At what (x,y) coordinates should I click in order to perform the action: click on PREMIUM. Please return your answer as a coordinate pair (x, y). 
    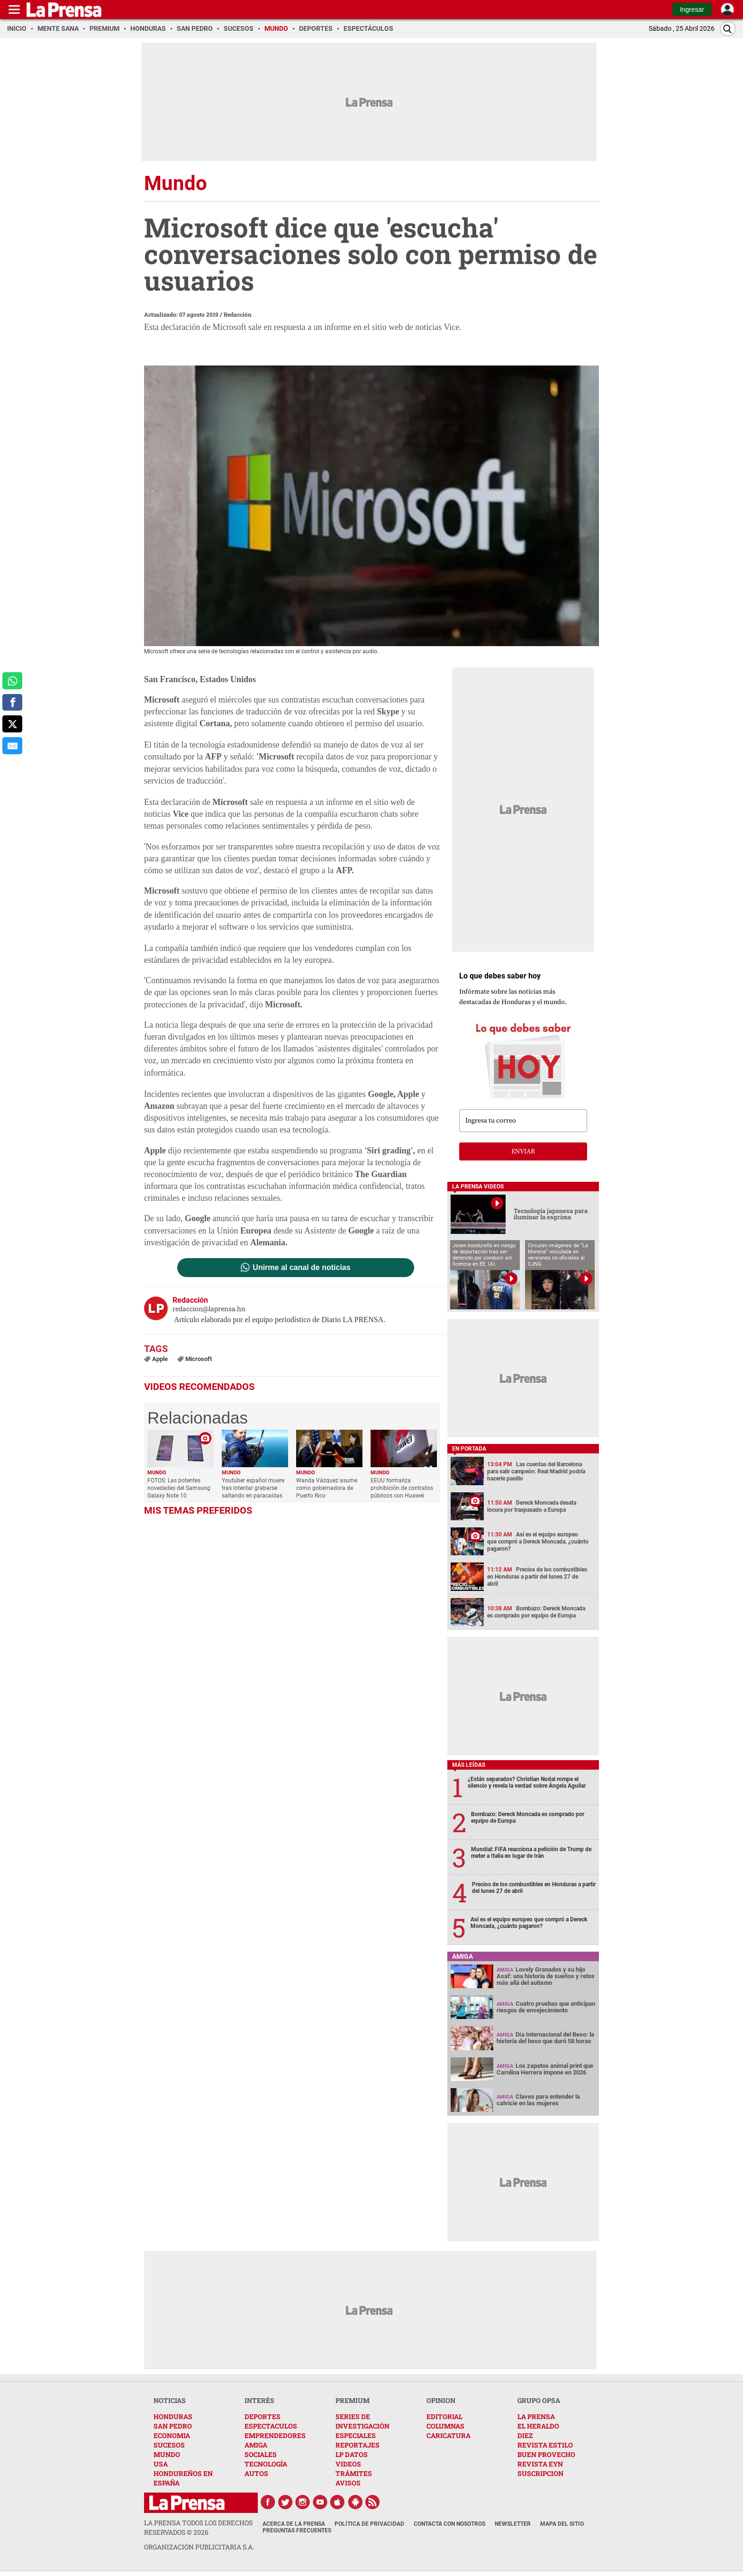
    Looking at the image, I should click on (352, 2400).